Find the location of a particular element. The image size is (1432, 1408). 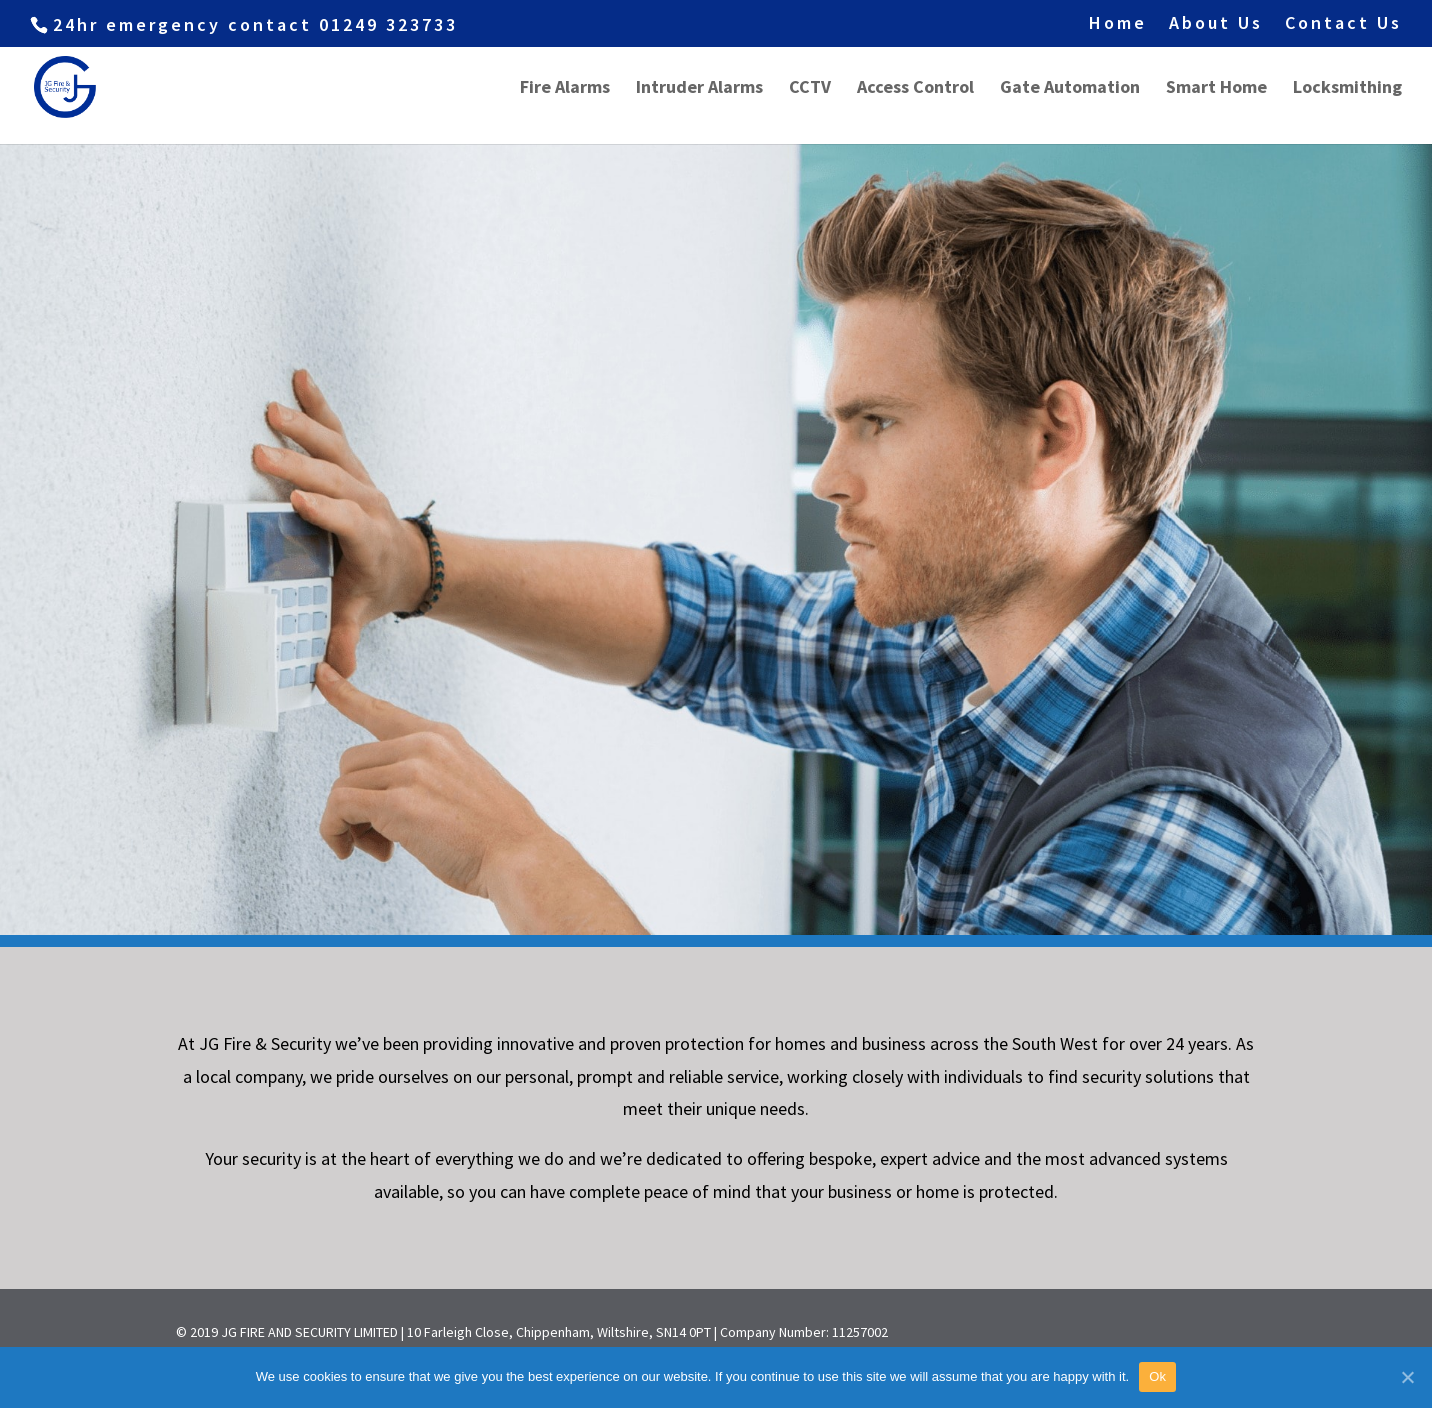

[Ok] is located at coordinates (1407, 1377).